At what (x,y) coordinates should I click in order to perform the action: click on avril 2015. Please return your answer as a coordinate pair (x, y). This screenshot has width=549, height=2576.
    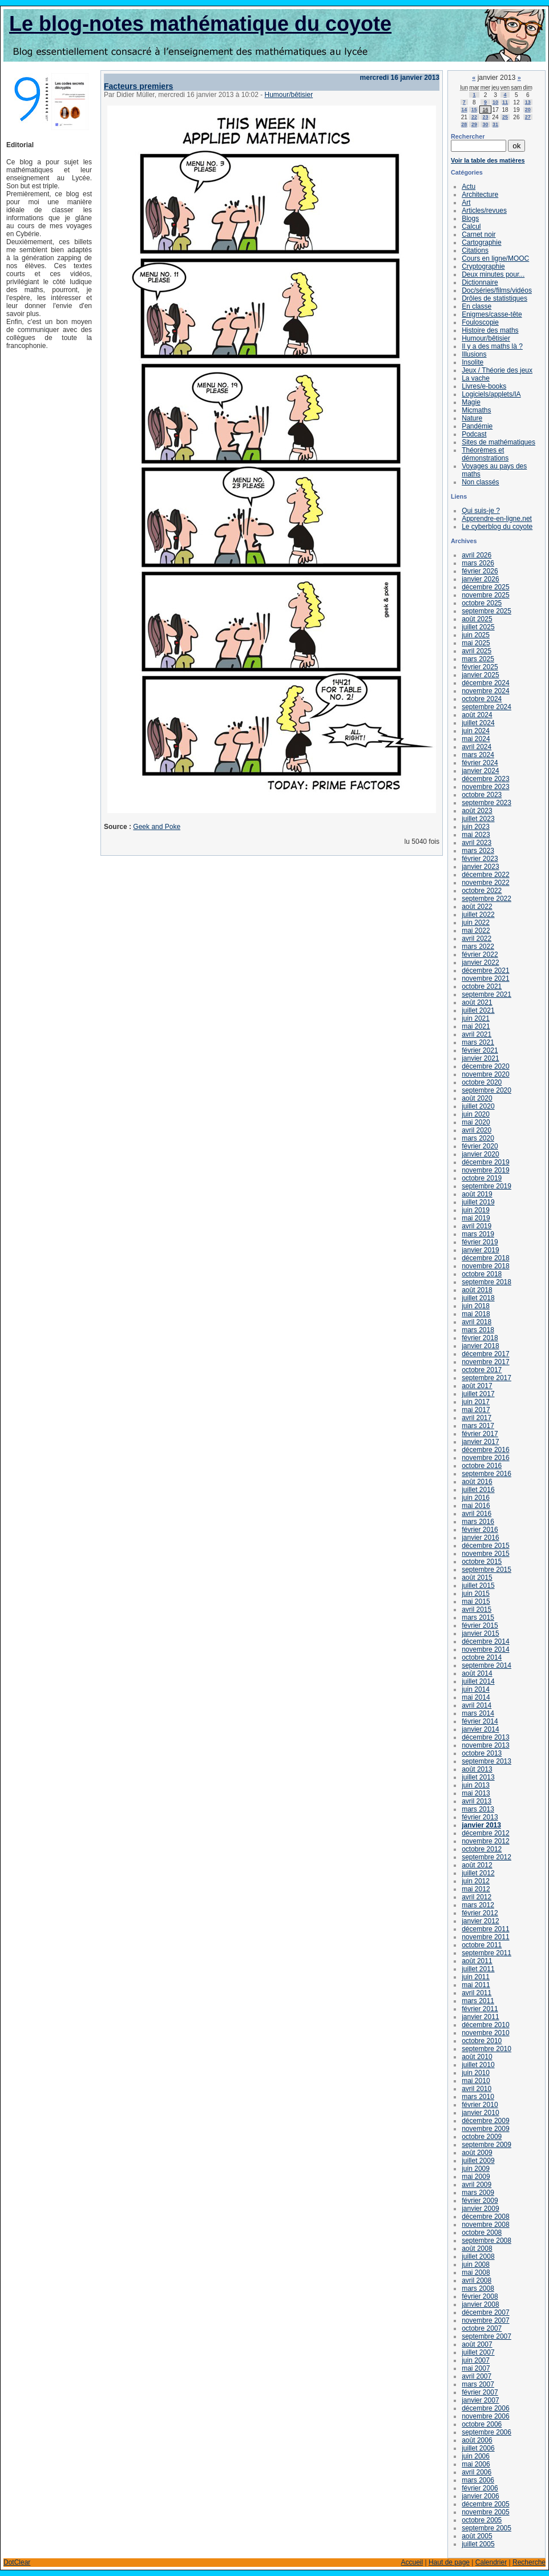
    Looking at the image, I should click on (476, 1609).